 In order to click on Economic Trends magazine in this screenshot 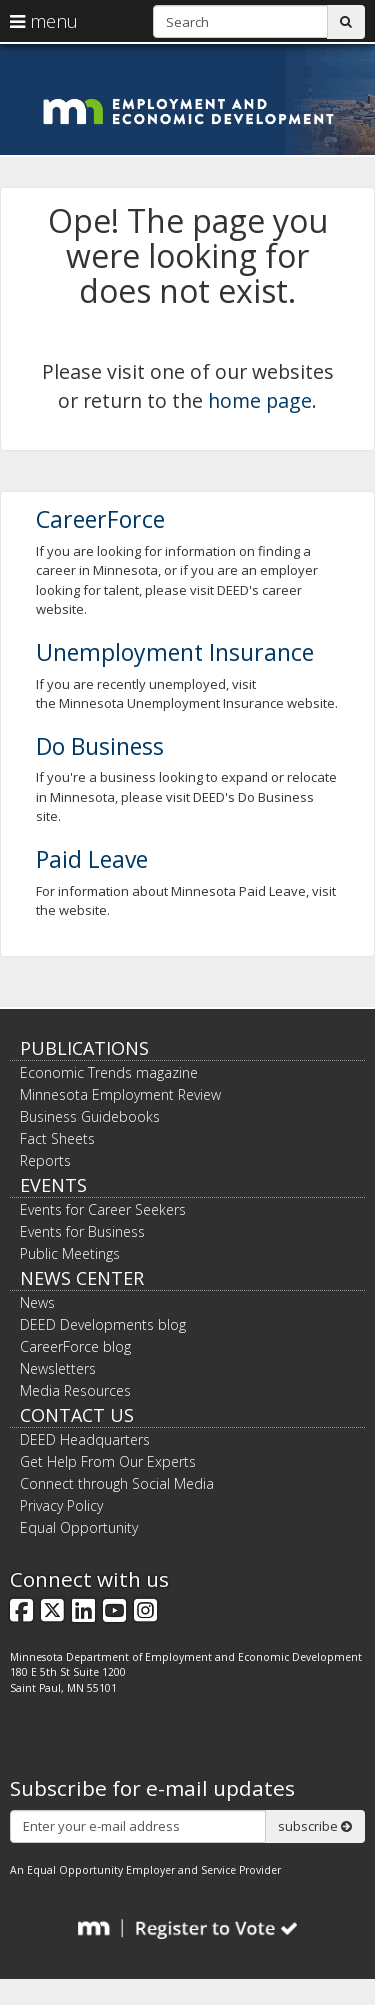, I will do `click(109, 1072)`.